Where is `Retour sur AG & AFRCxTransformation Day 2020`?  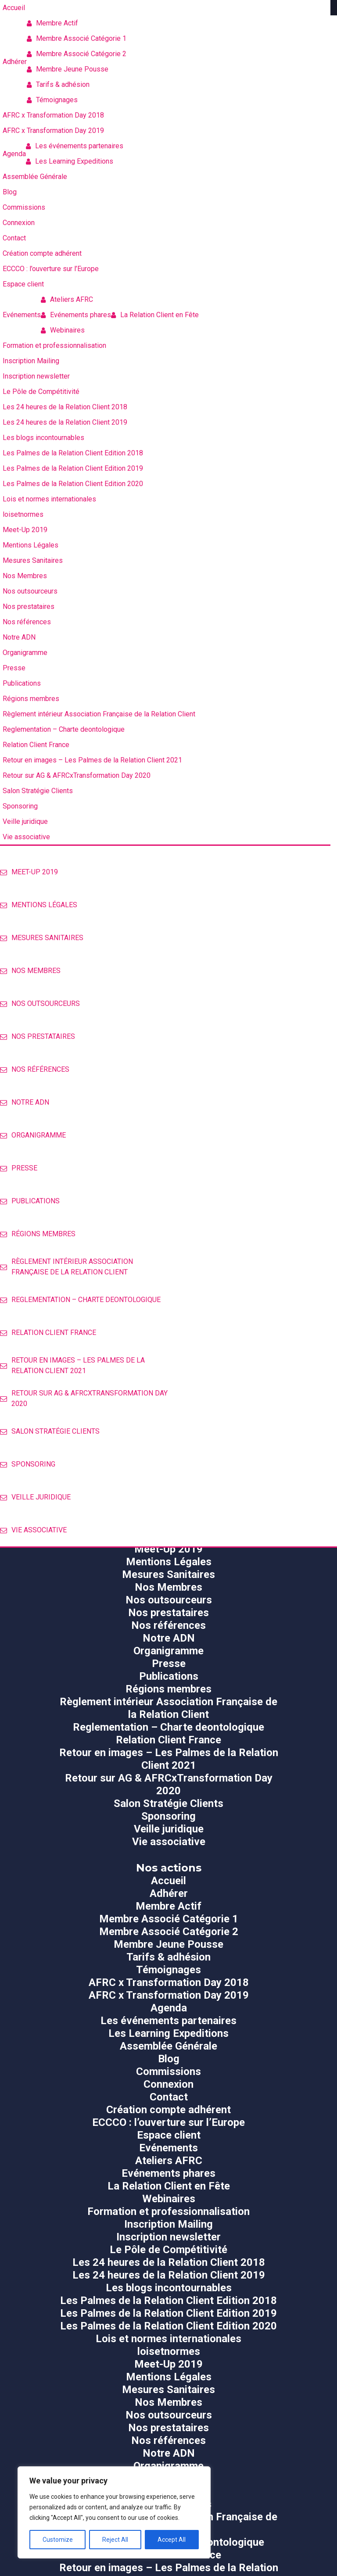 Retour sur AG & AFRCxTransformation Day 2020 is located at coordinates (84, 1398).